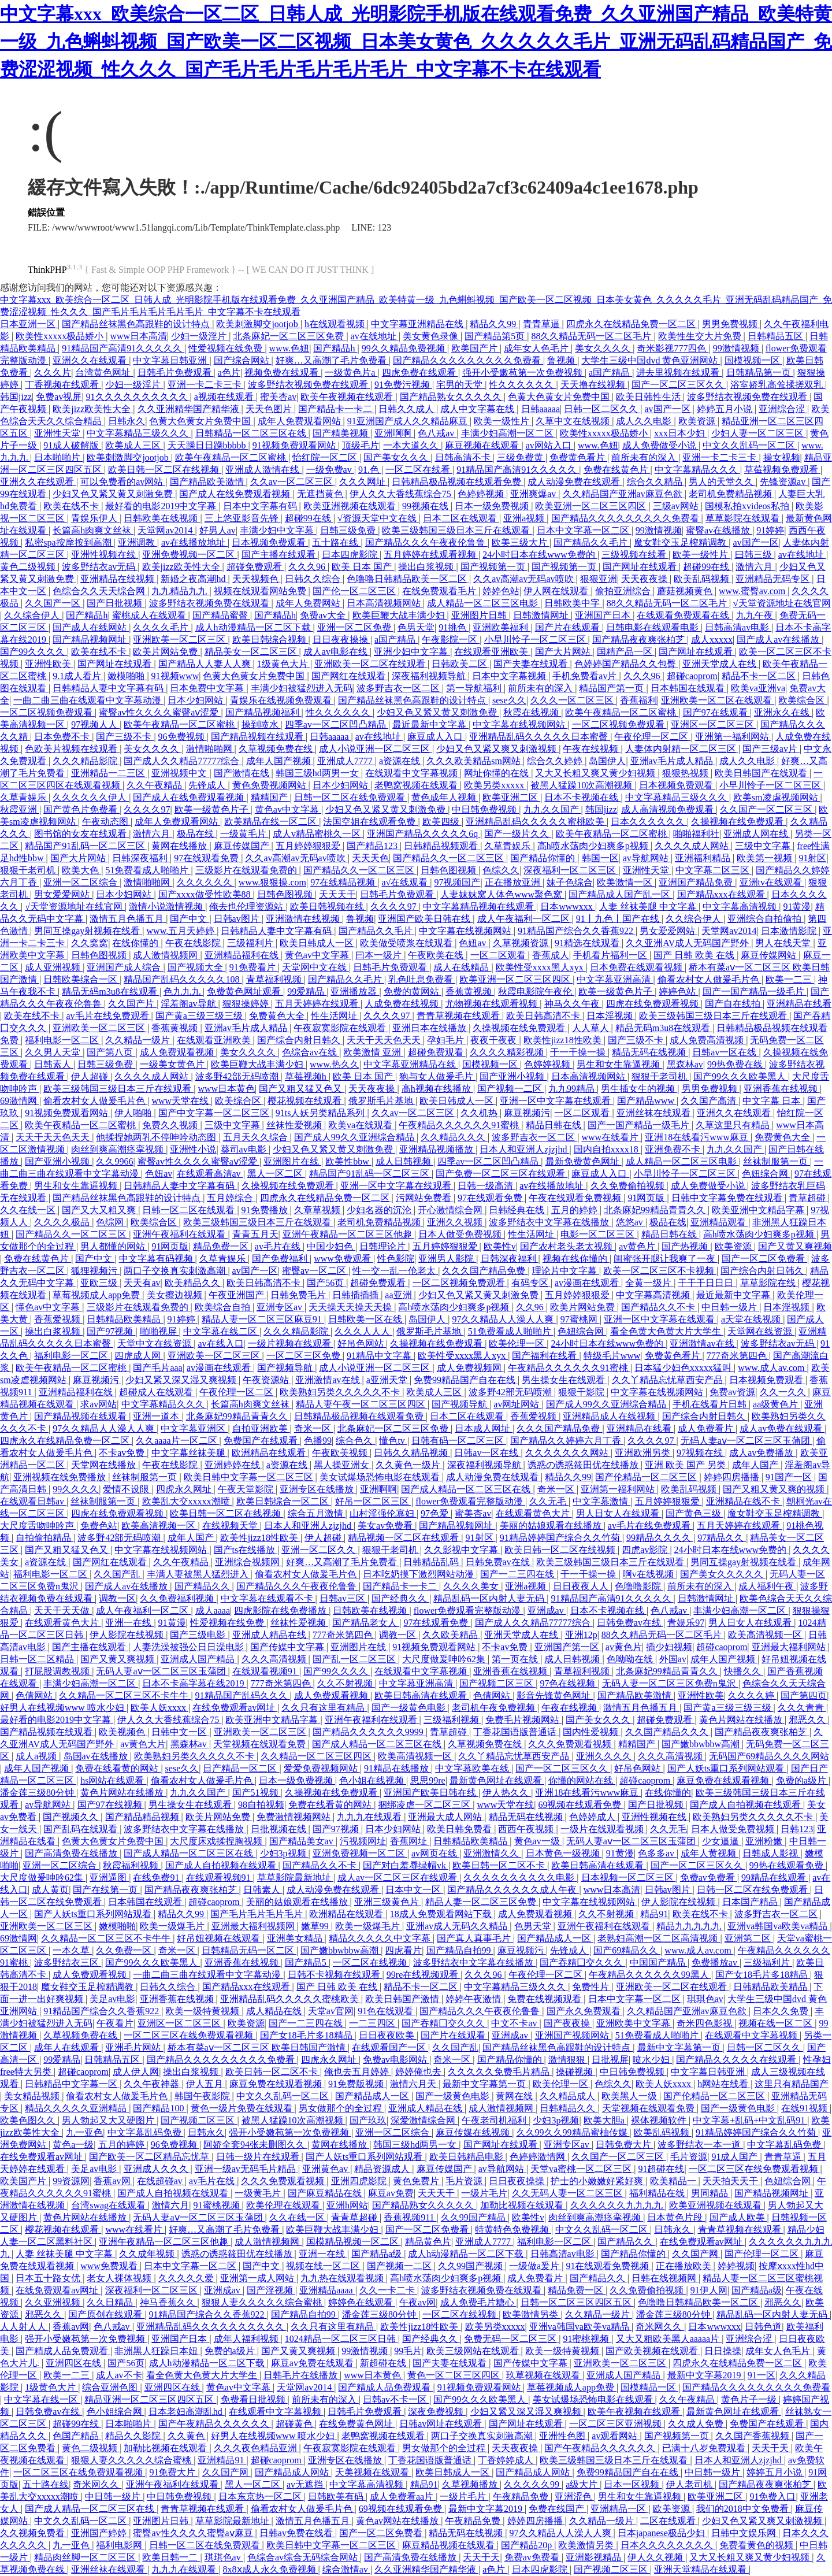 The image size is (832, 2576). Describe the element at coordinates (756, 834) in the screenshot. I see `亚洲成人网在线` at that location.